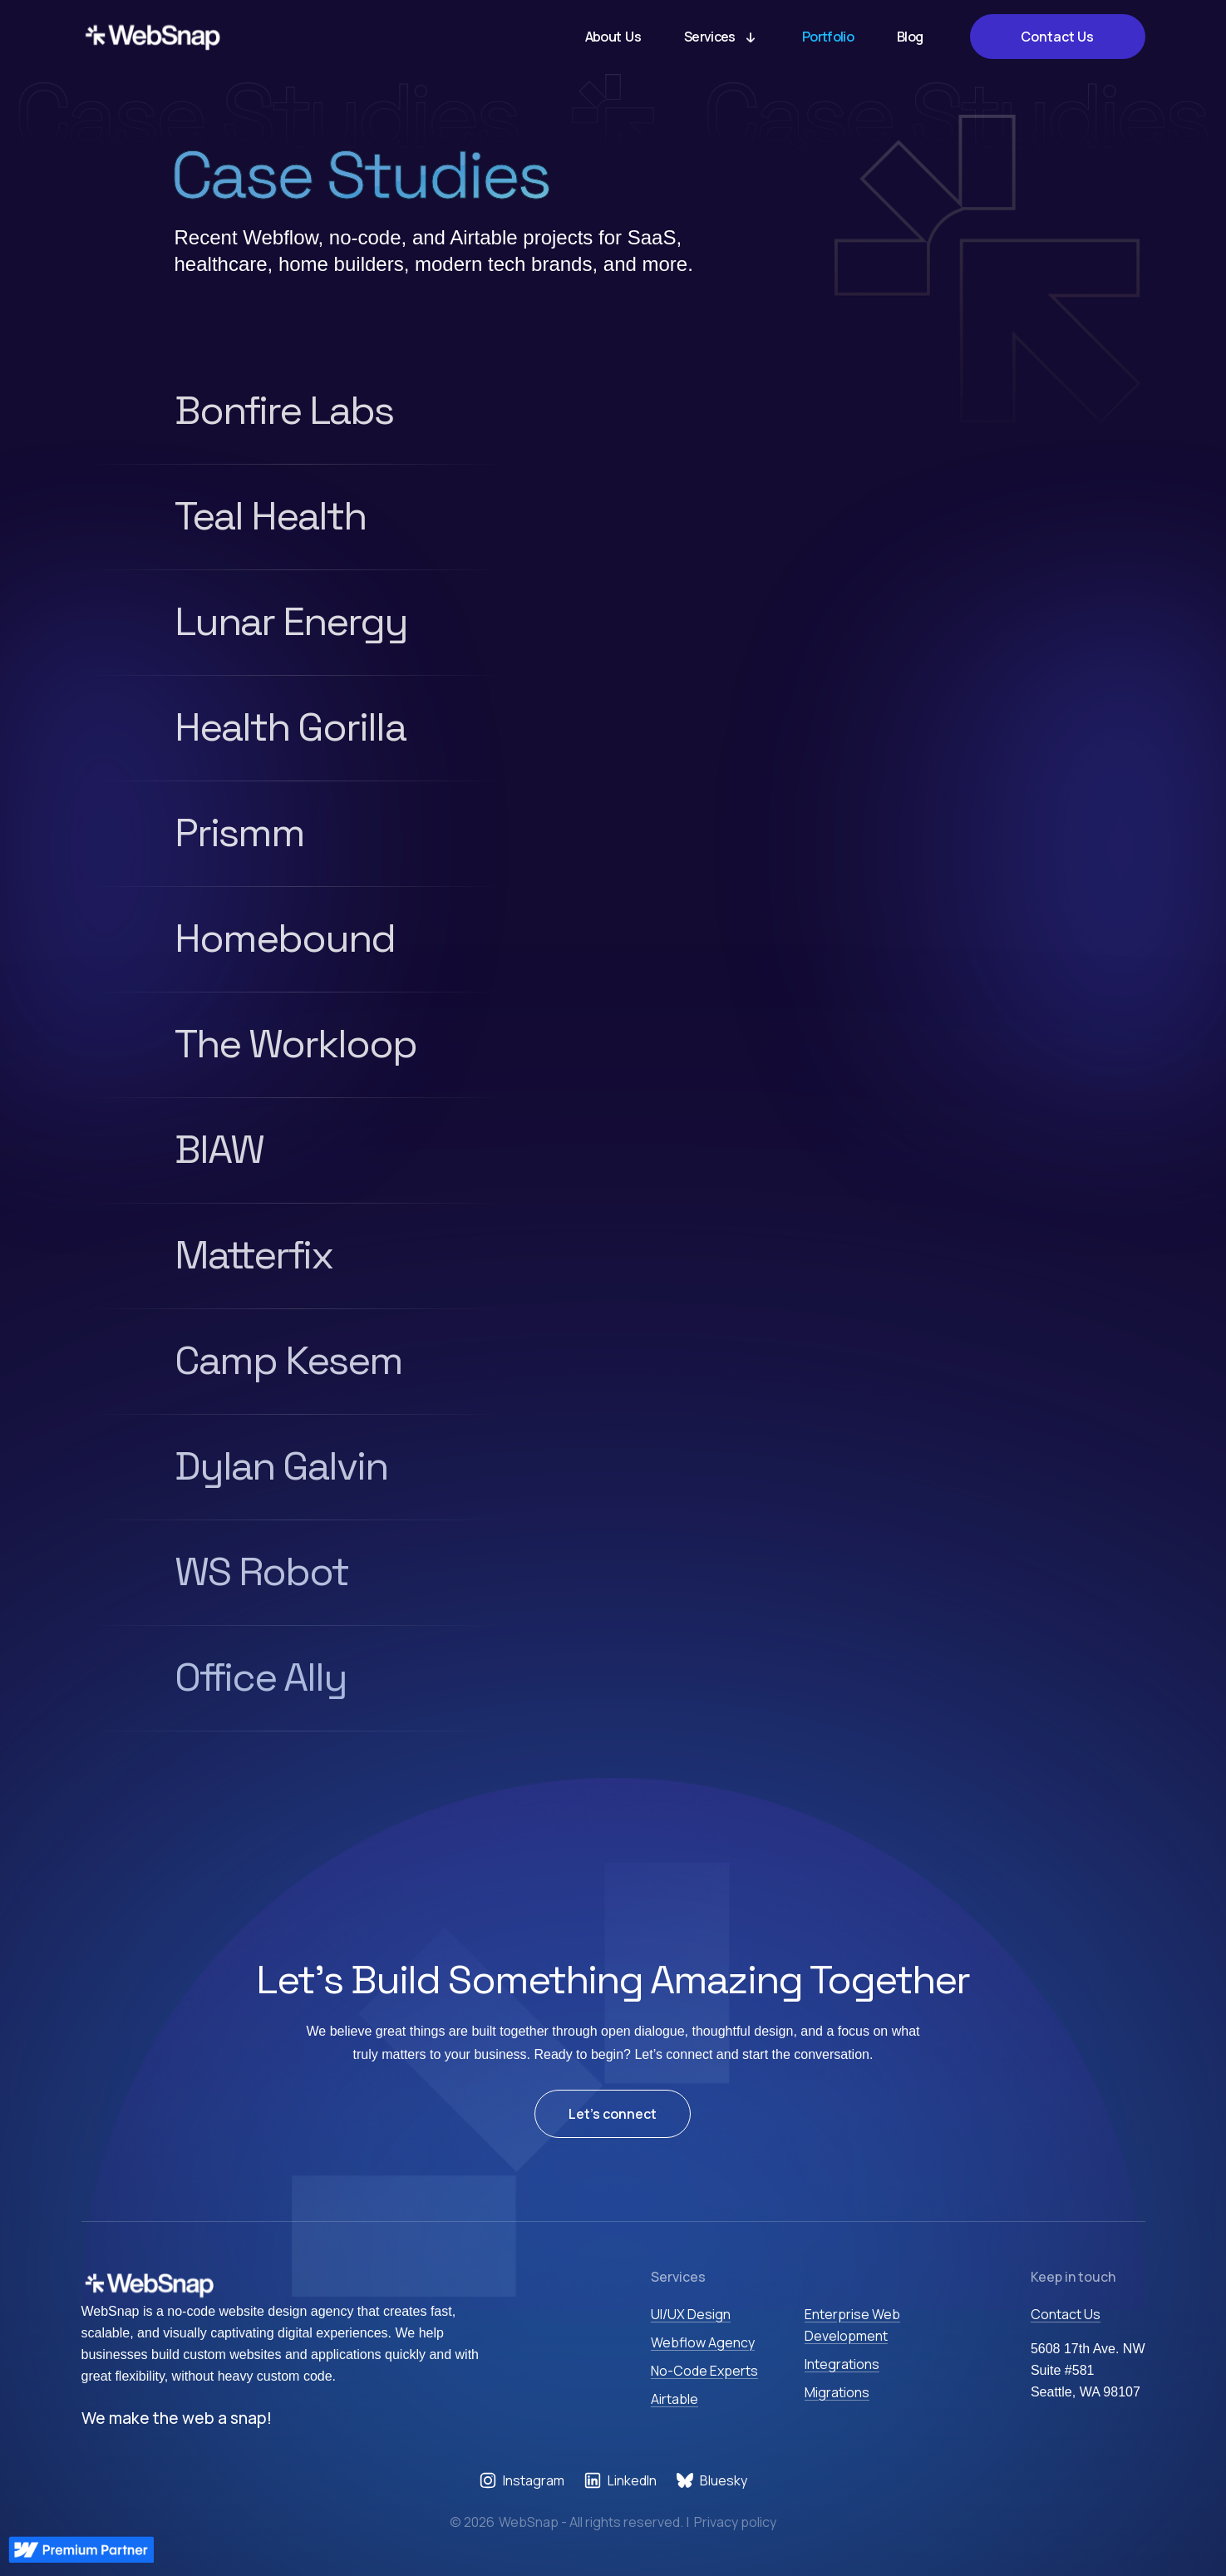 The image size is (1226, 2576). What do you see at coordinates (852, 2325) in the screenshot?
I see `Enterprise Web Development` at bounding box center [852, 2325].